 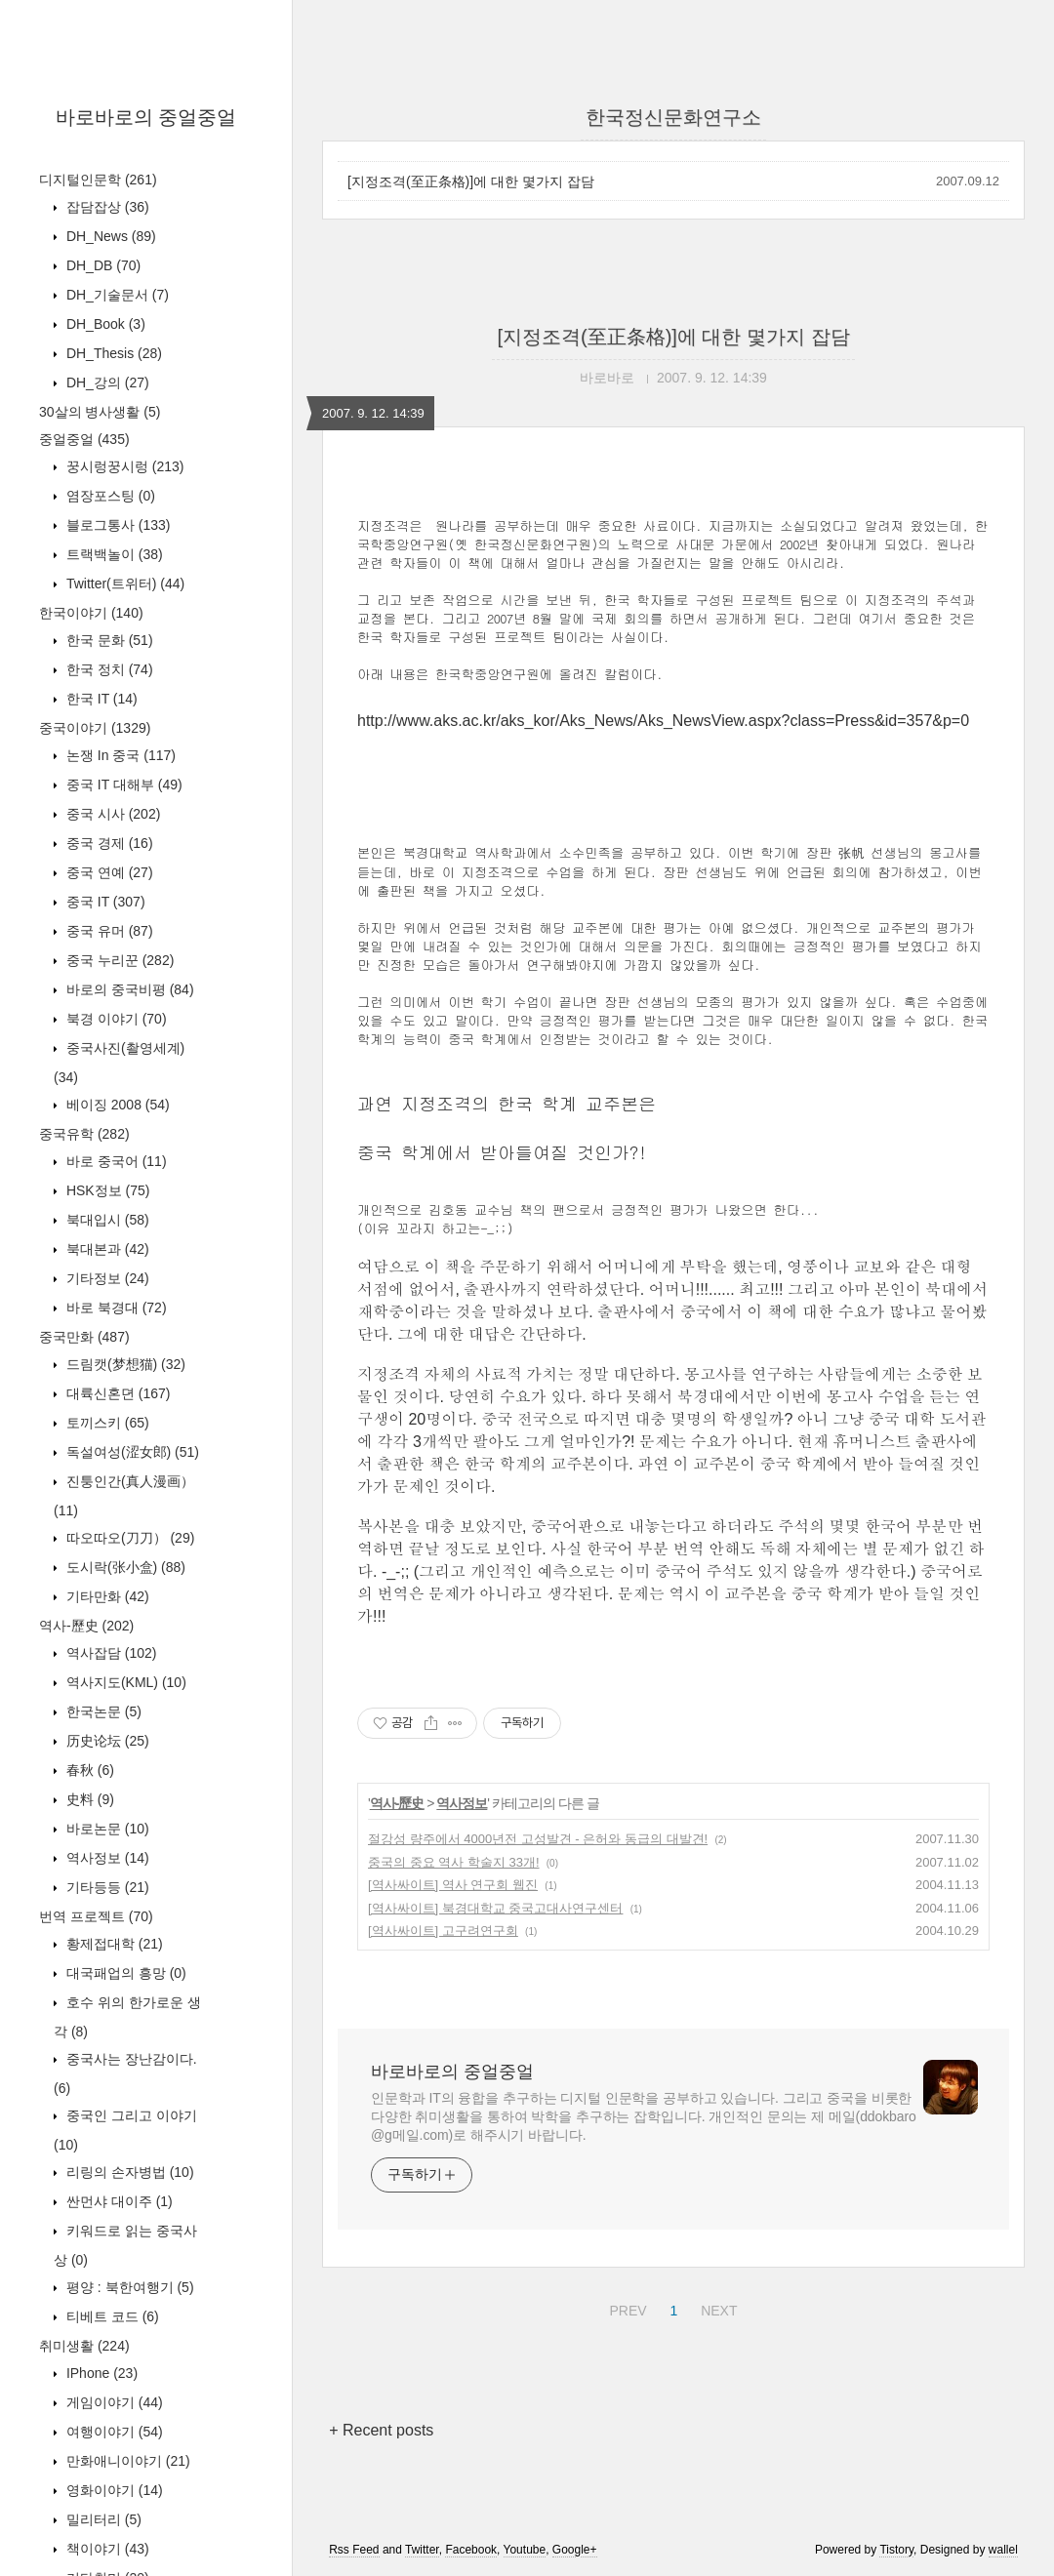 I want to click on 중국 누리꾼, so click(x=118, y=960).